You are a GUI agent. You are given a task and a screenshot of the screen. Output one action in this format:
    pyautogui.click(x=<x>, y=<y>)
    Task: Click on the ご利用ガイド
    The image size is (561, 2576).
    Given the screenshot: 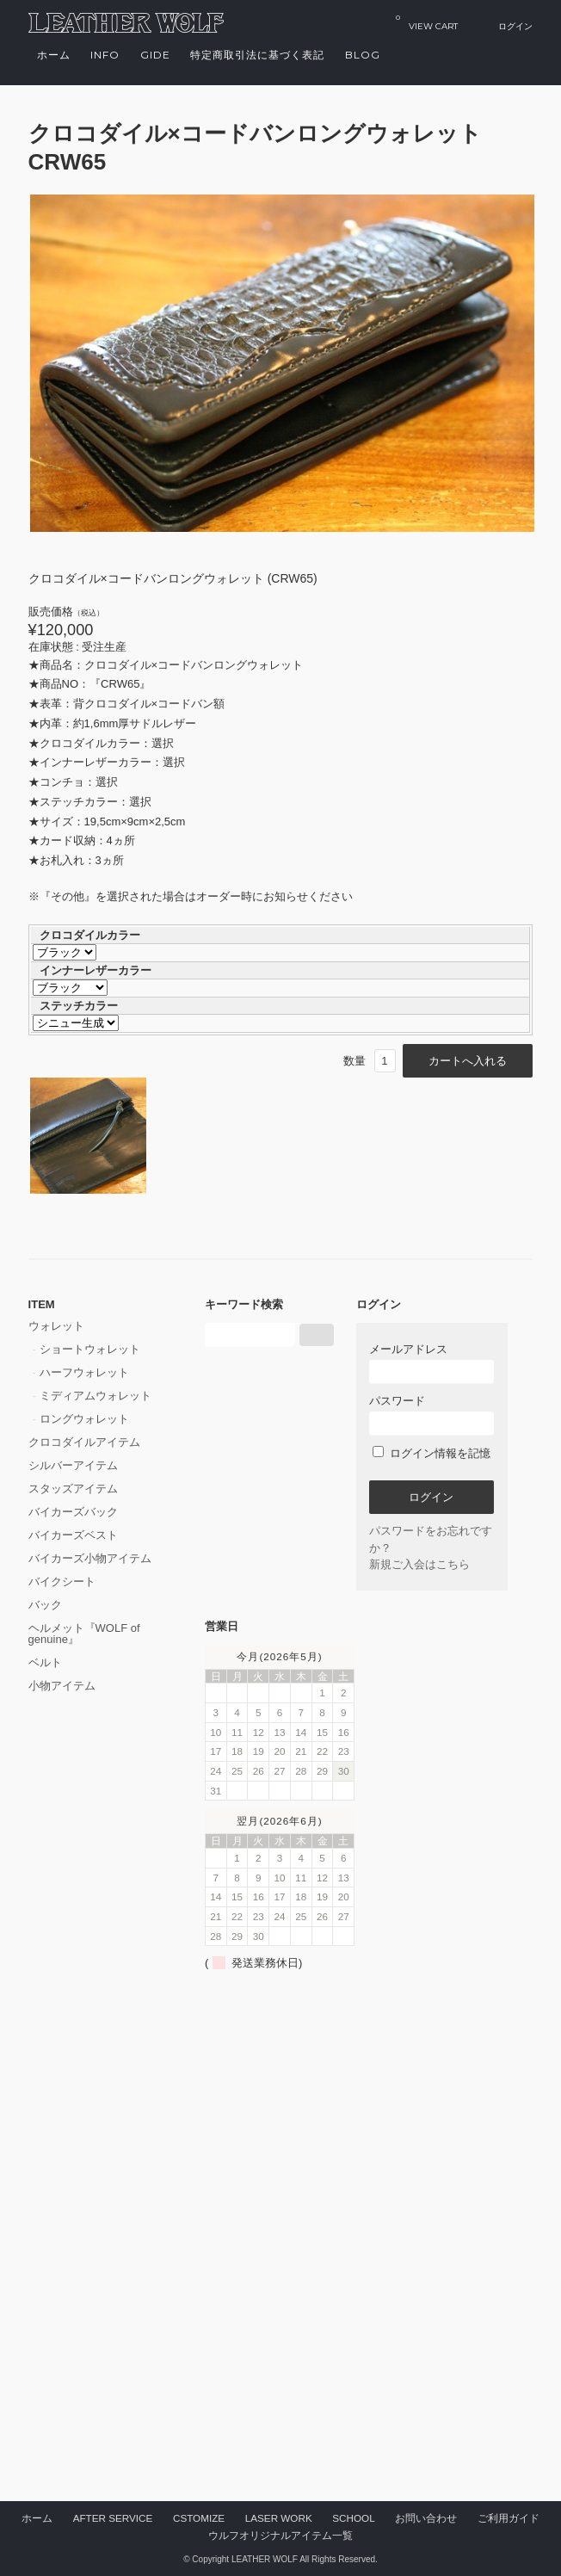 What is the action you would take?
    pyautogui.click(x=508, y=2517)
    